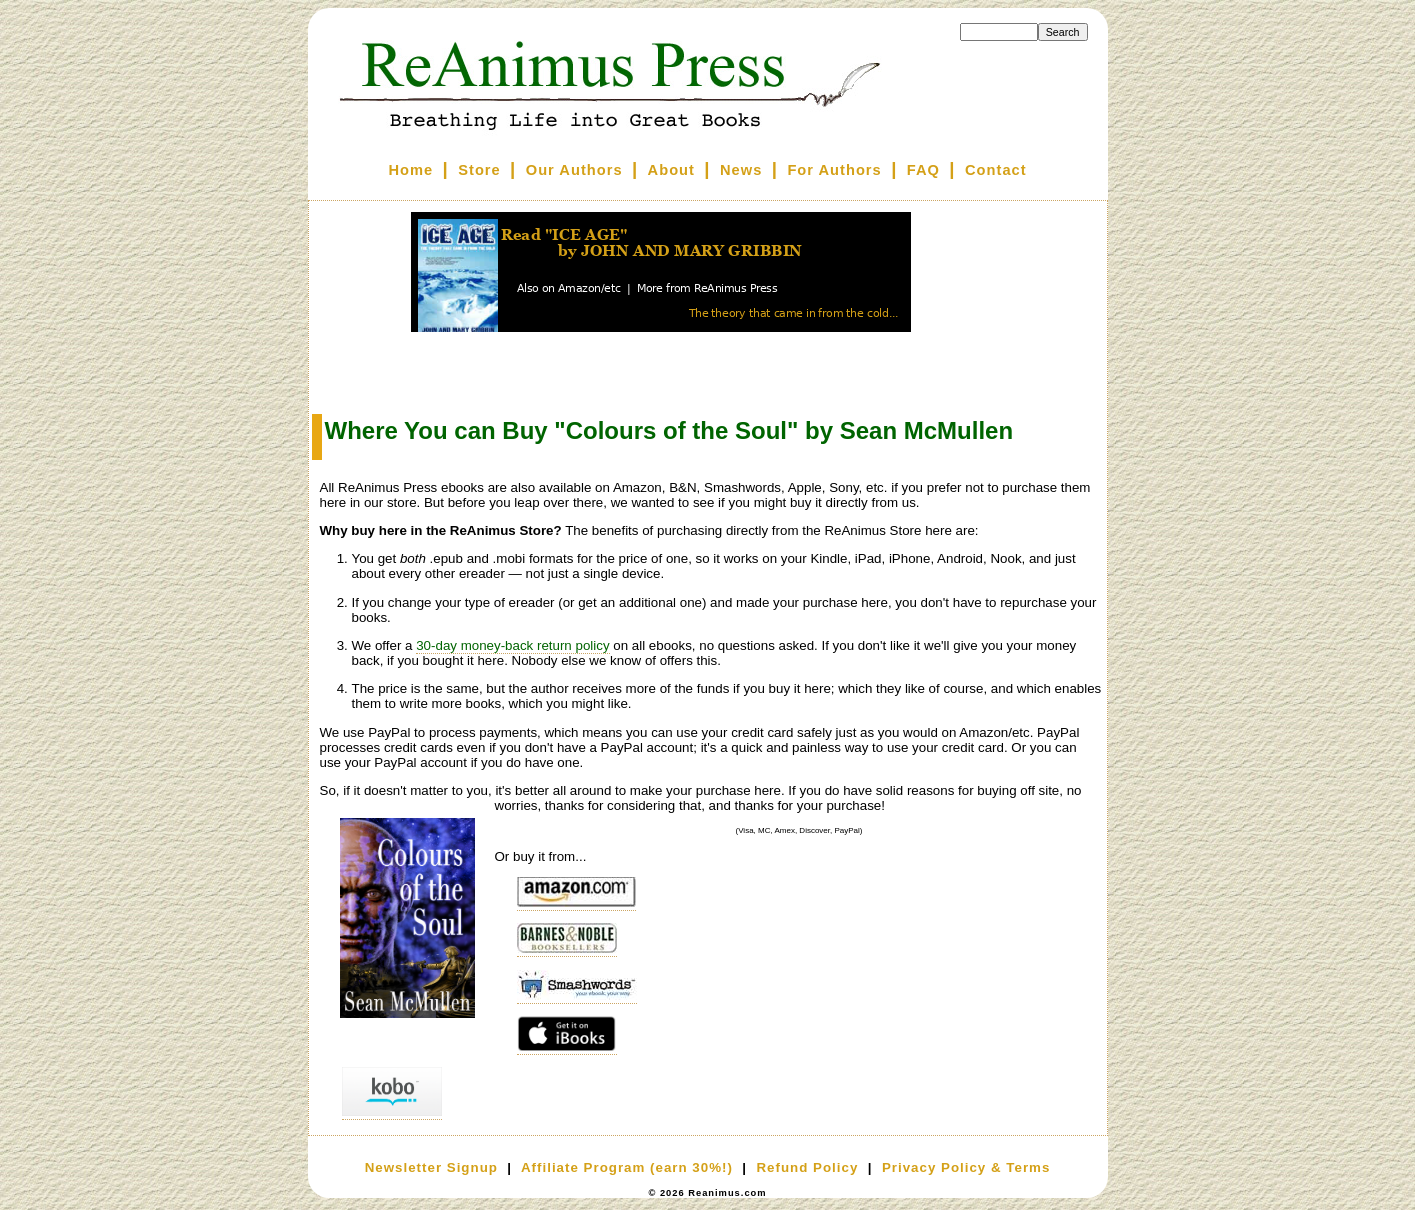  What do you see at coordinates (410, 170) in the screenshot?
I see `Home` at bounding box center [410, 170].